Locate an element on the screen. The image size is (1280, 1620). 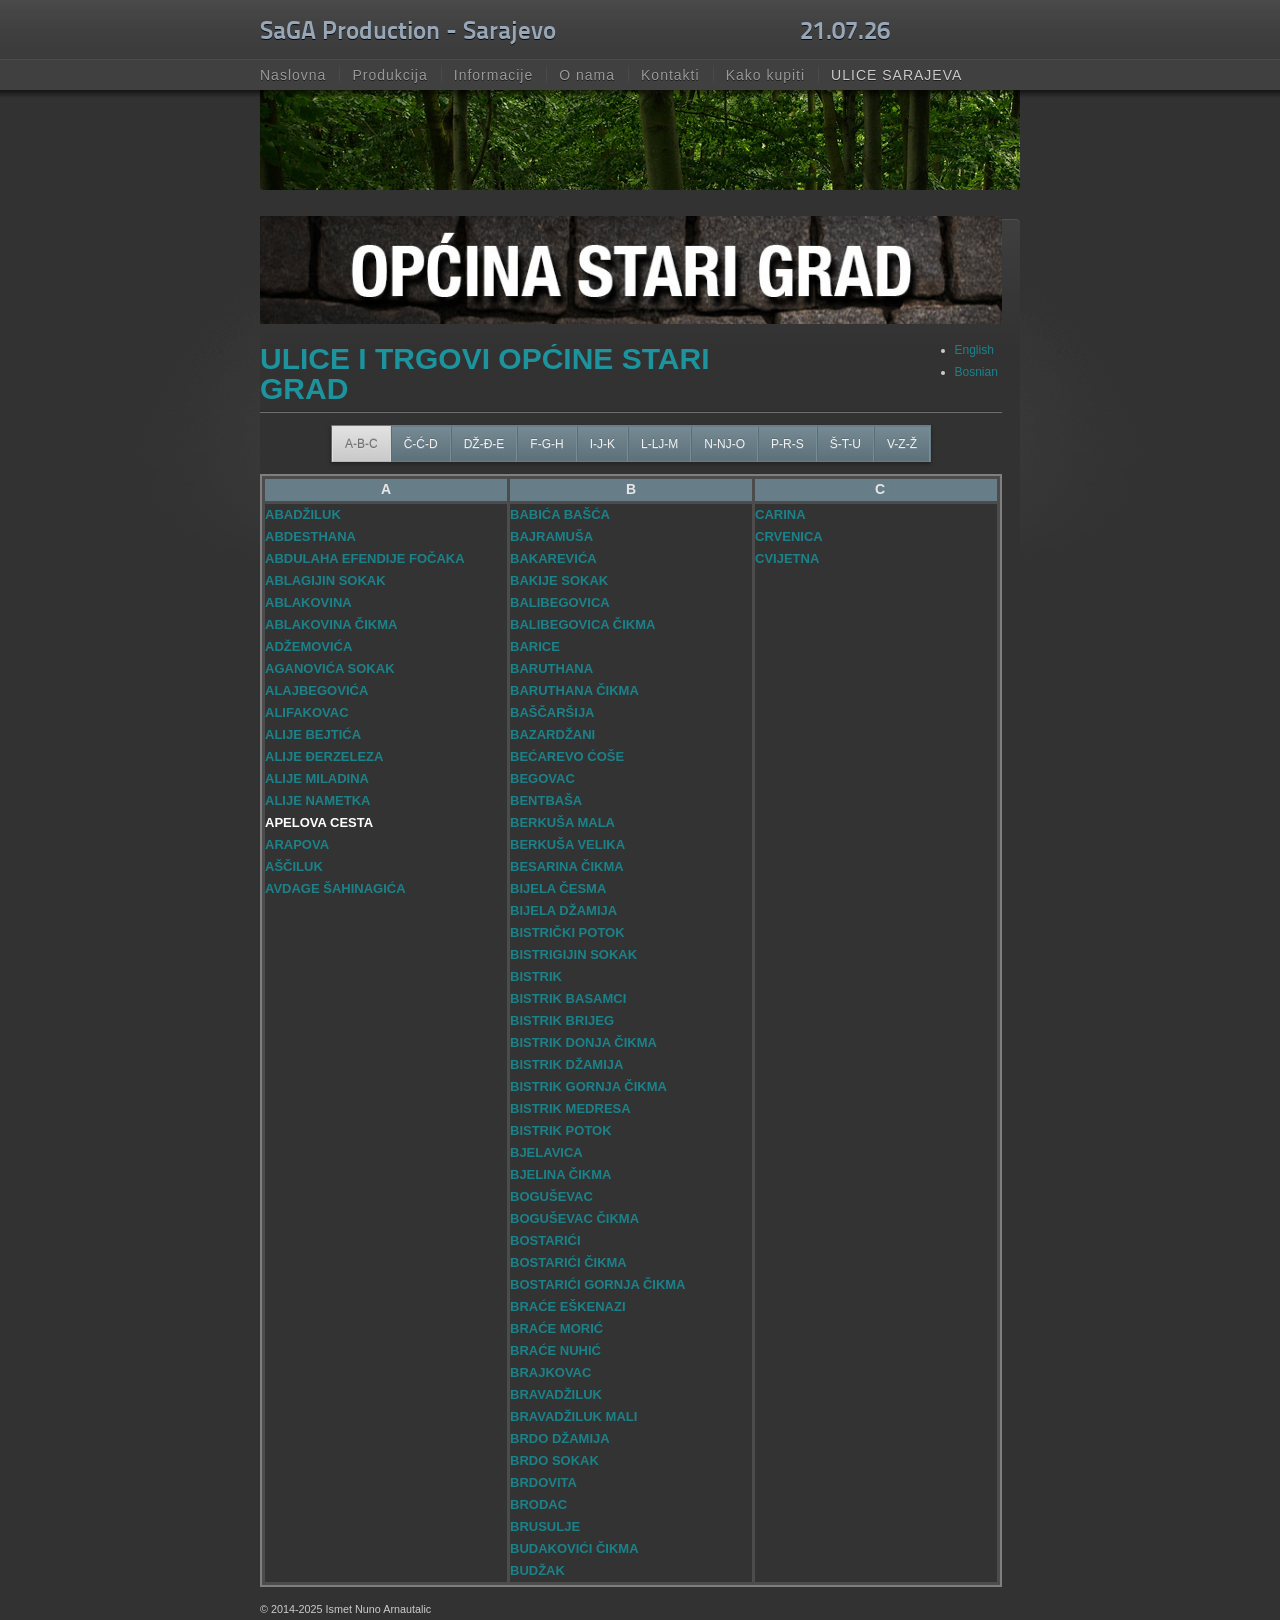
BALIBEGOVICA ČIKMA is located at coordinates (582, 624).